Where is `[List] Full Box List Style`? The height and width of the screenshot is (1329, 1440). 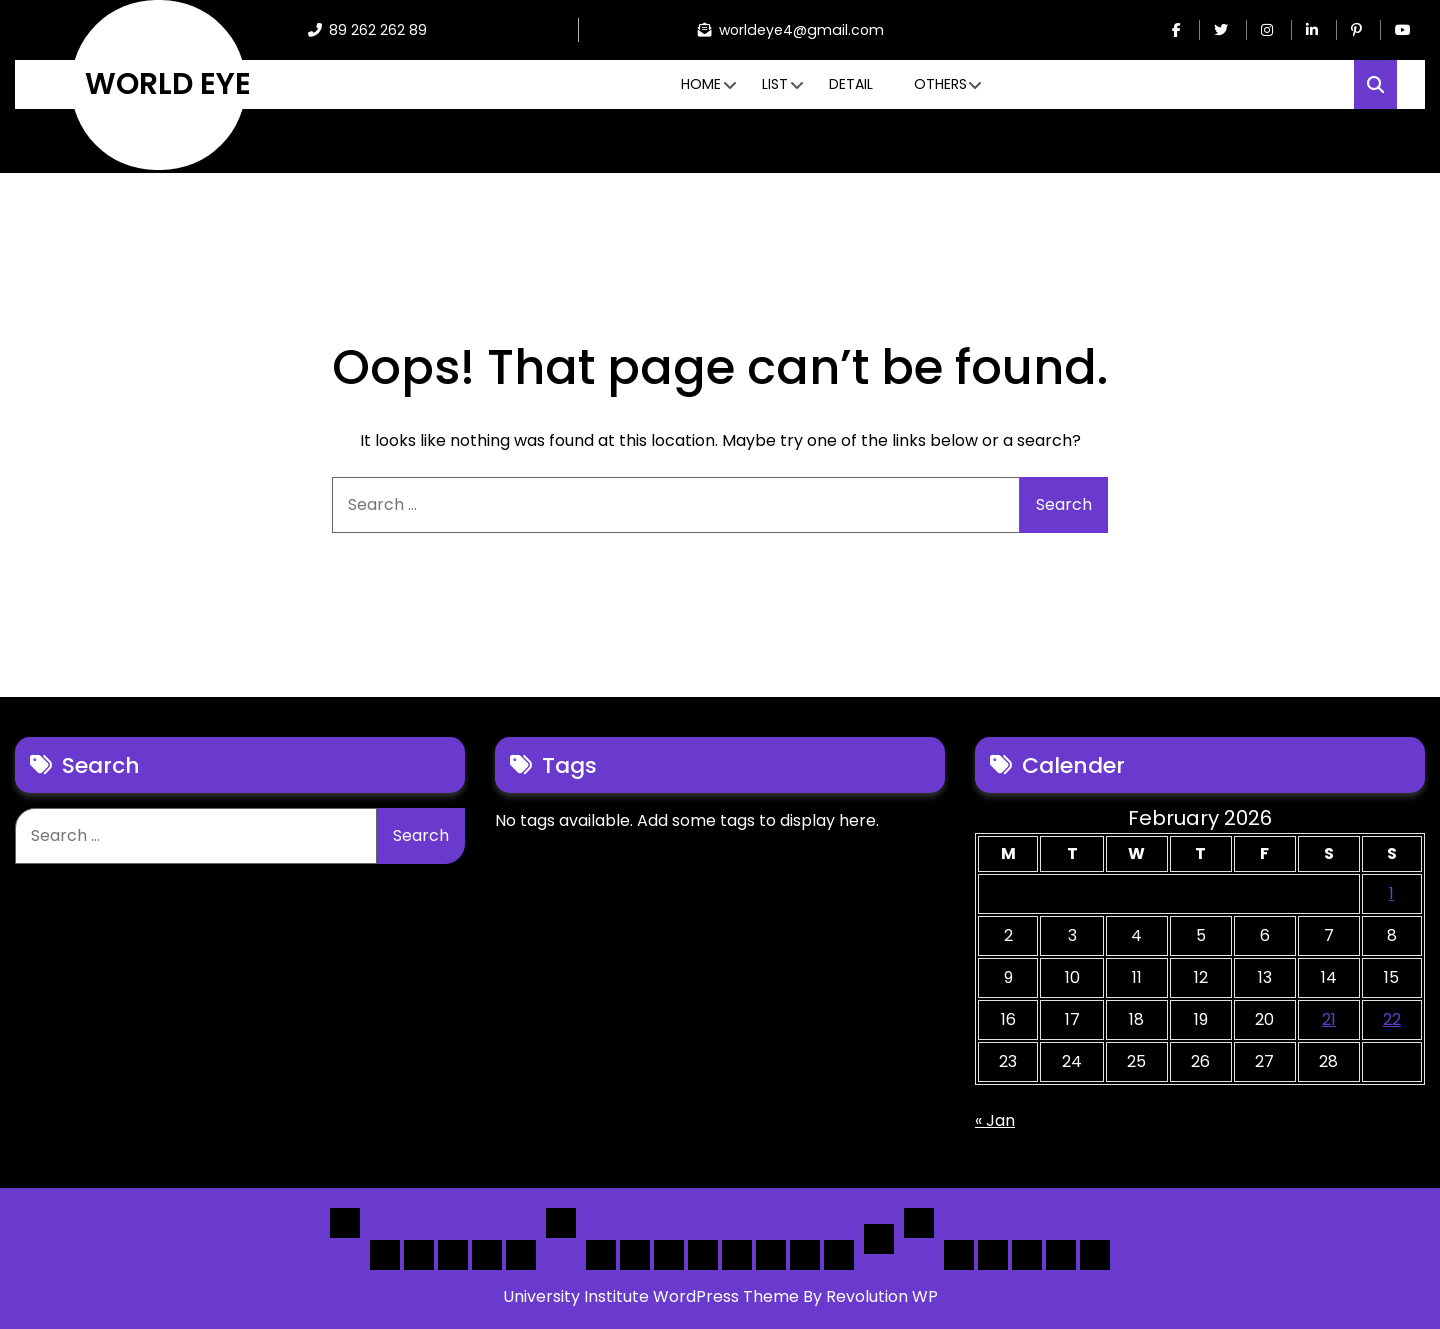 [List] Full Box List Style is located at coordinates (669, 1255).